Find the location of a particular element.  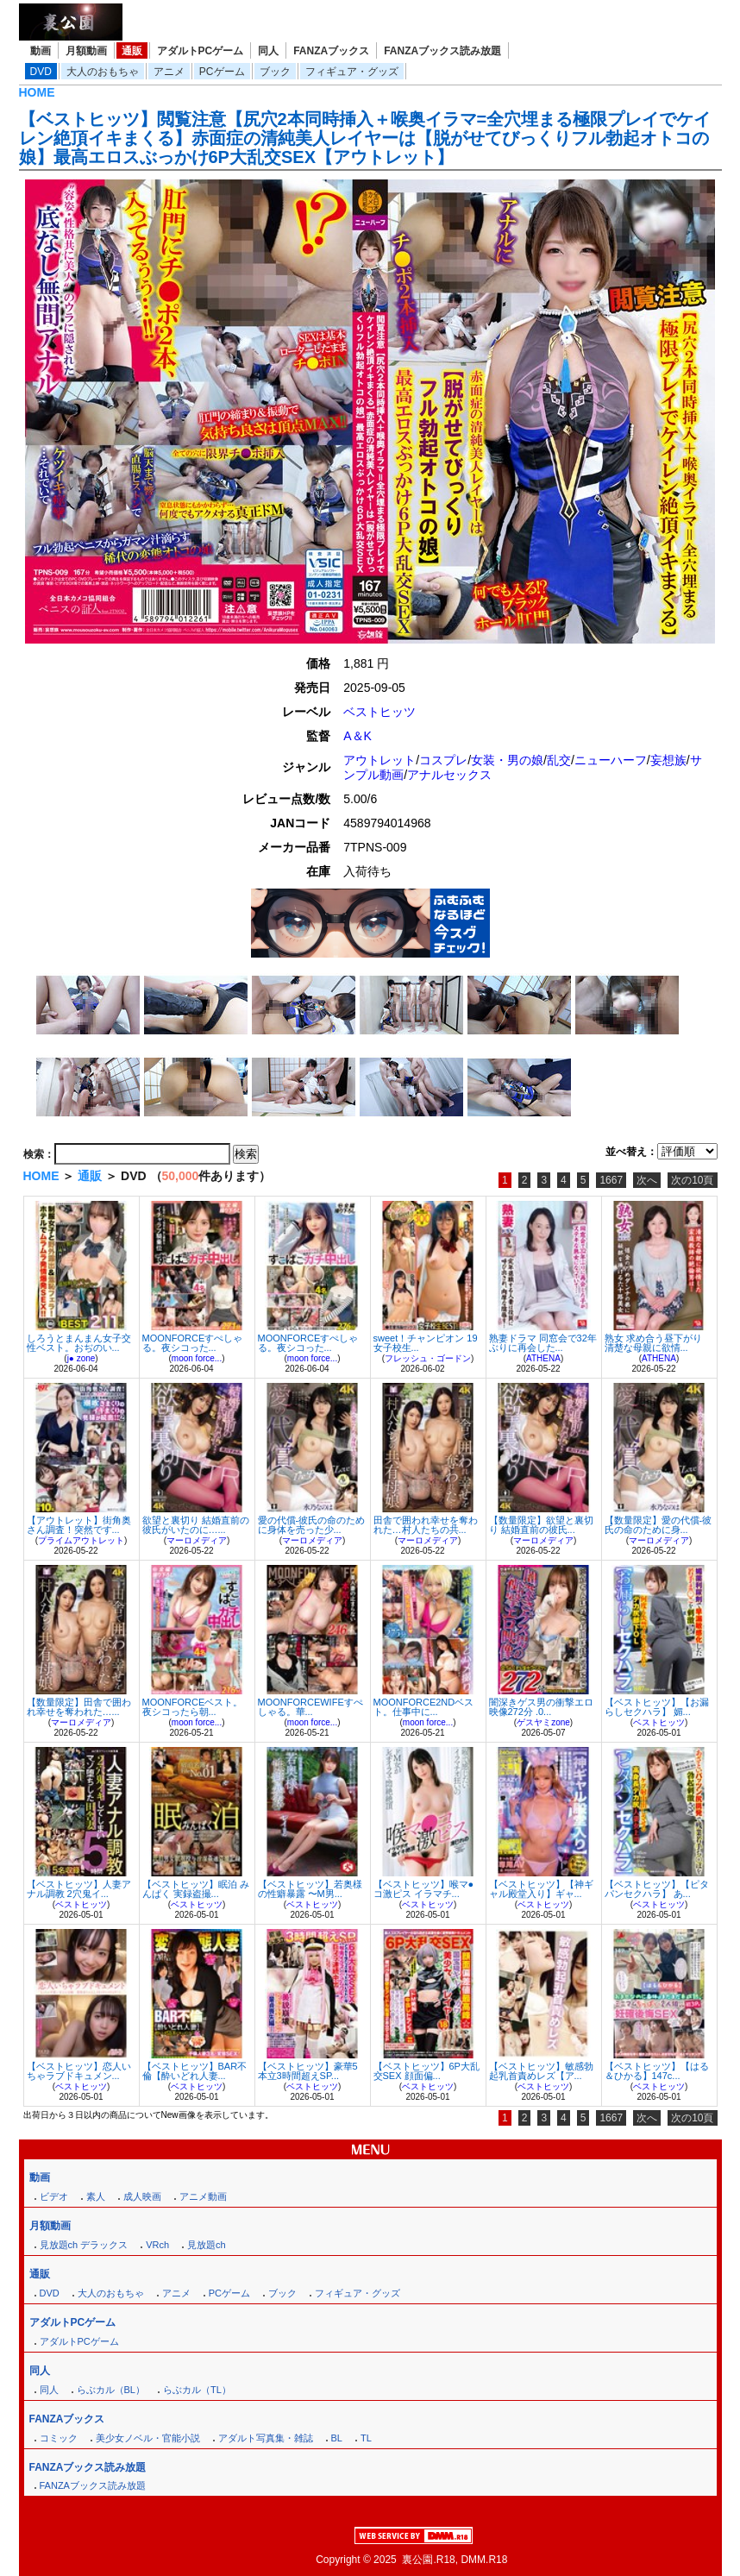

MOONFORCEすぺしゃる。夜シコった... is located at coordinates (192, 1343).